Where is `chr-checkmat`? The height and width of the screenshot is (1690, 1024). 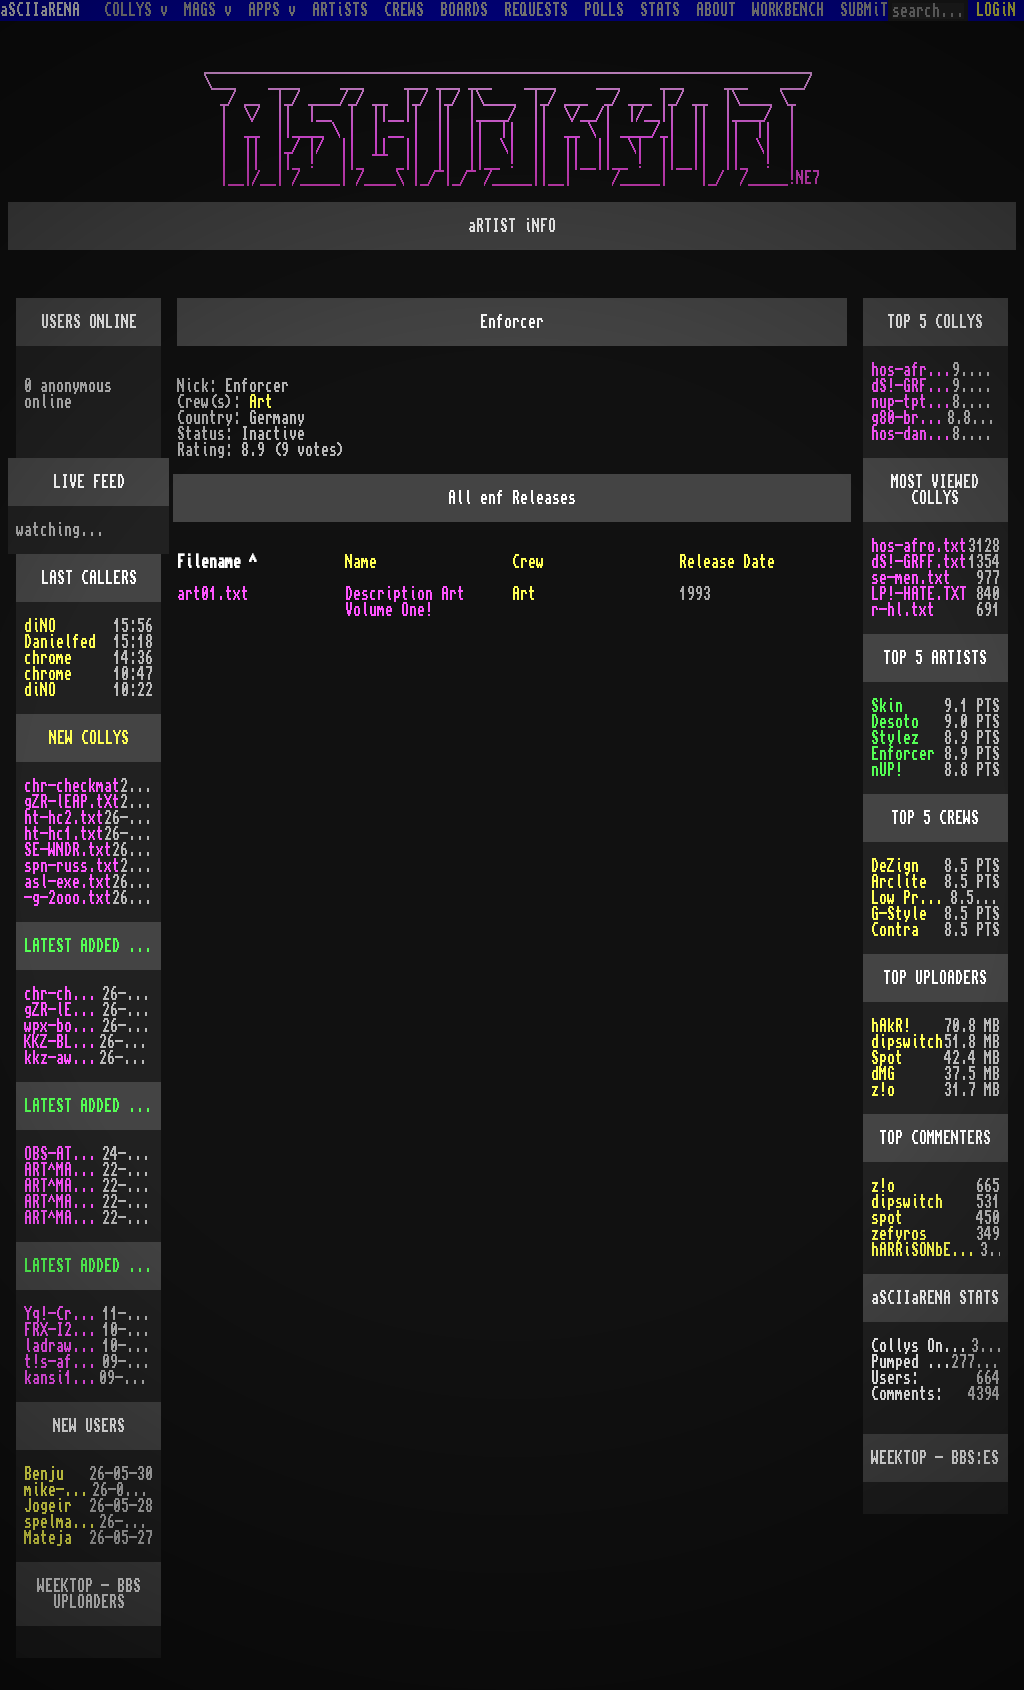
chr-checkmat is located at coordinates (72, 786).